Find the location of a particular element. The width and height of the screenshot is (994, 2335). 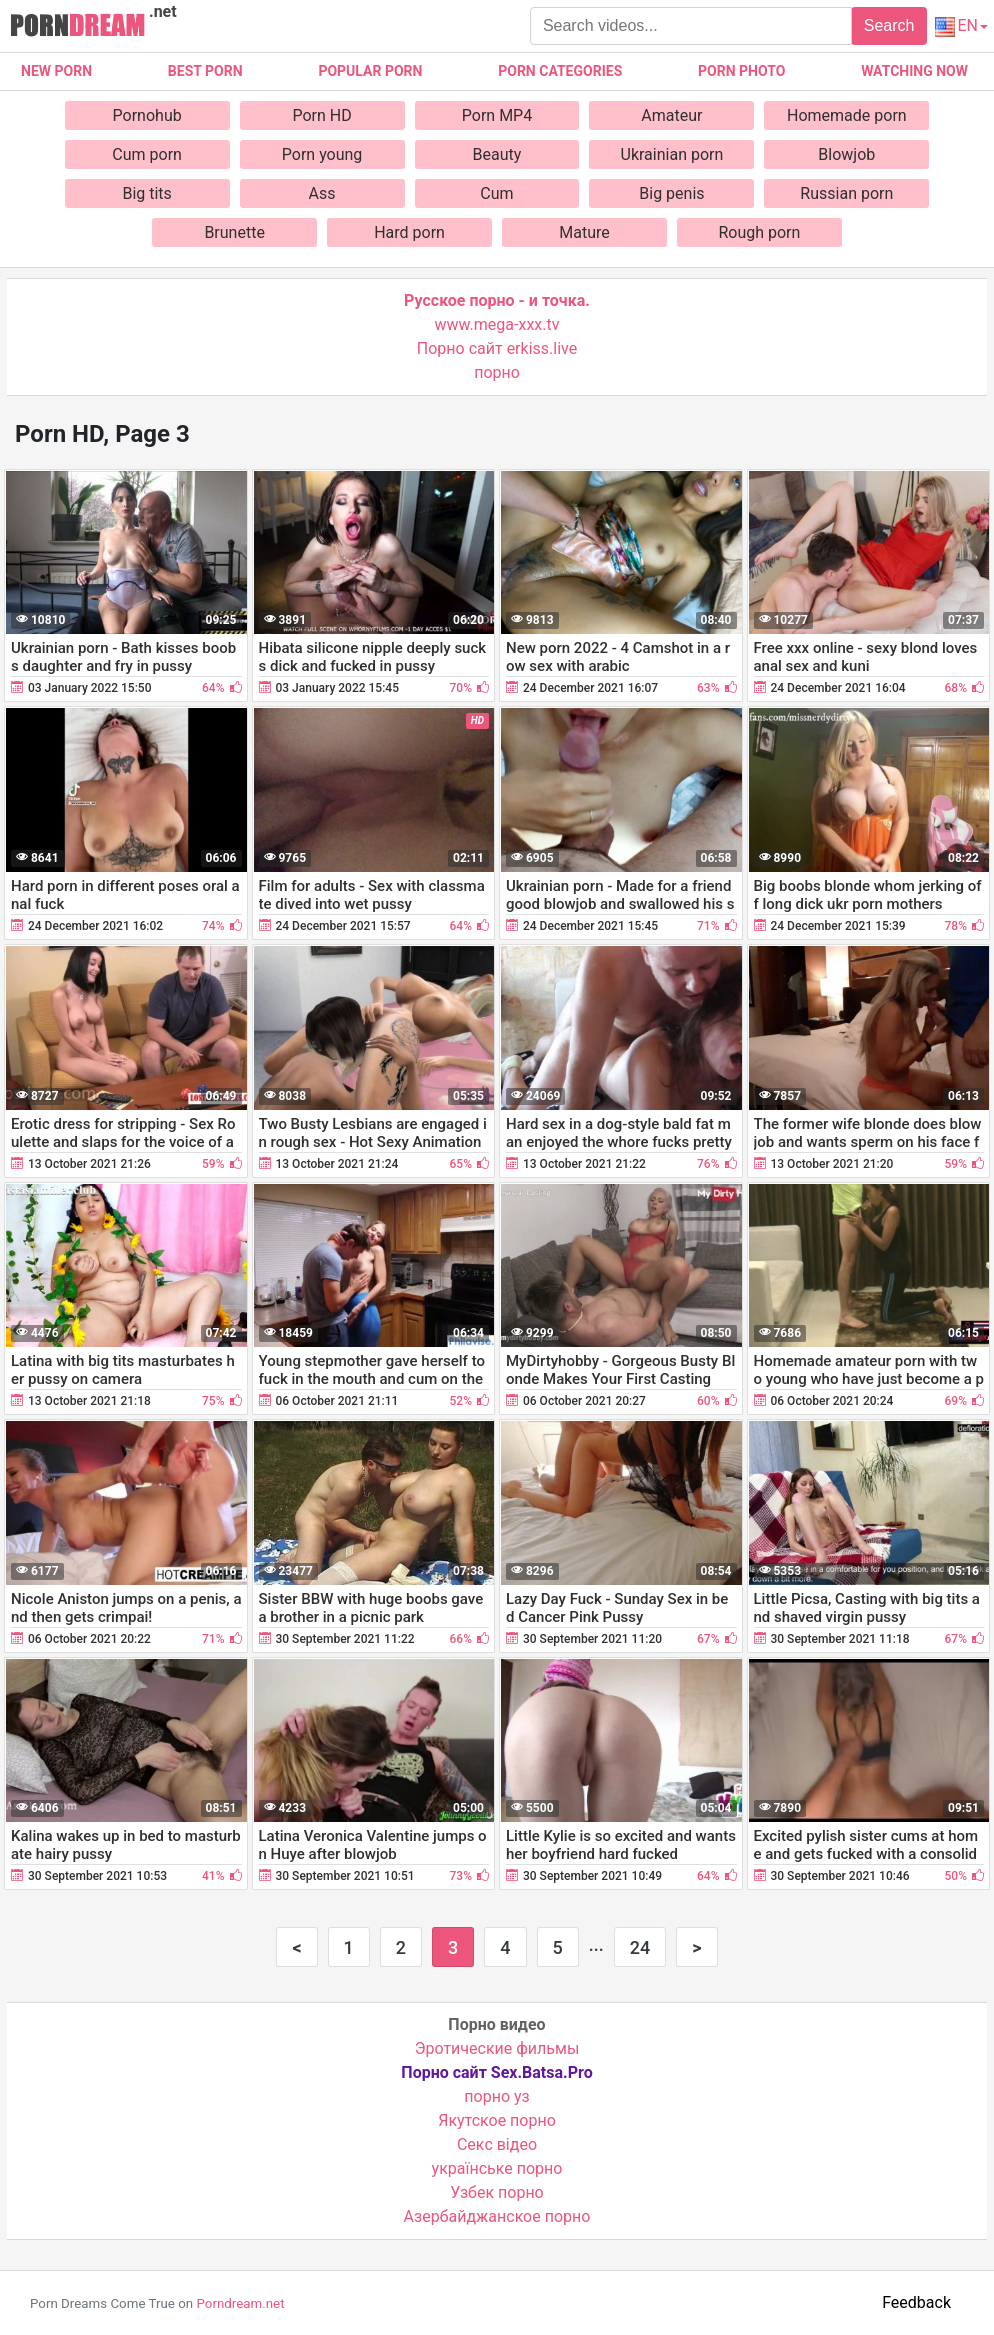

Cum is located at coordinates (496, 193).